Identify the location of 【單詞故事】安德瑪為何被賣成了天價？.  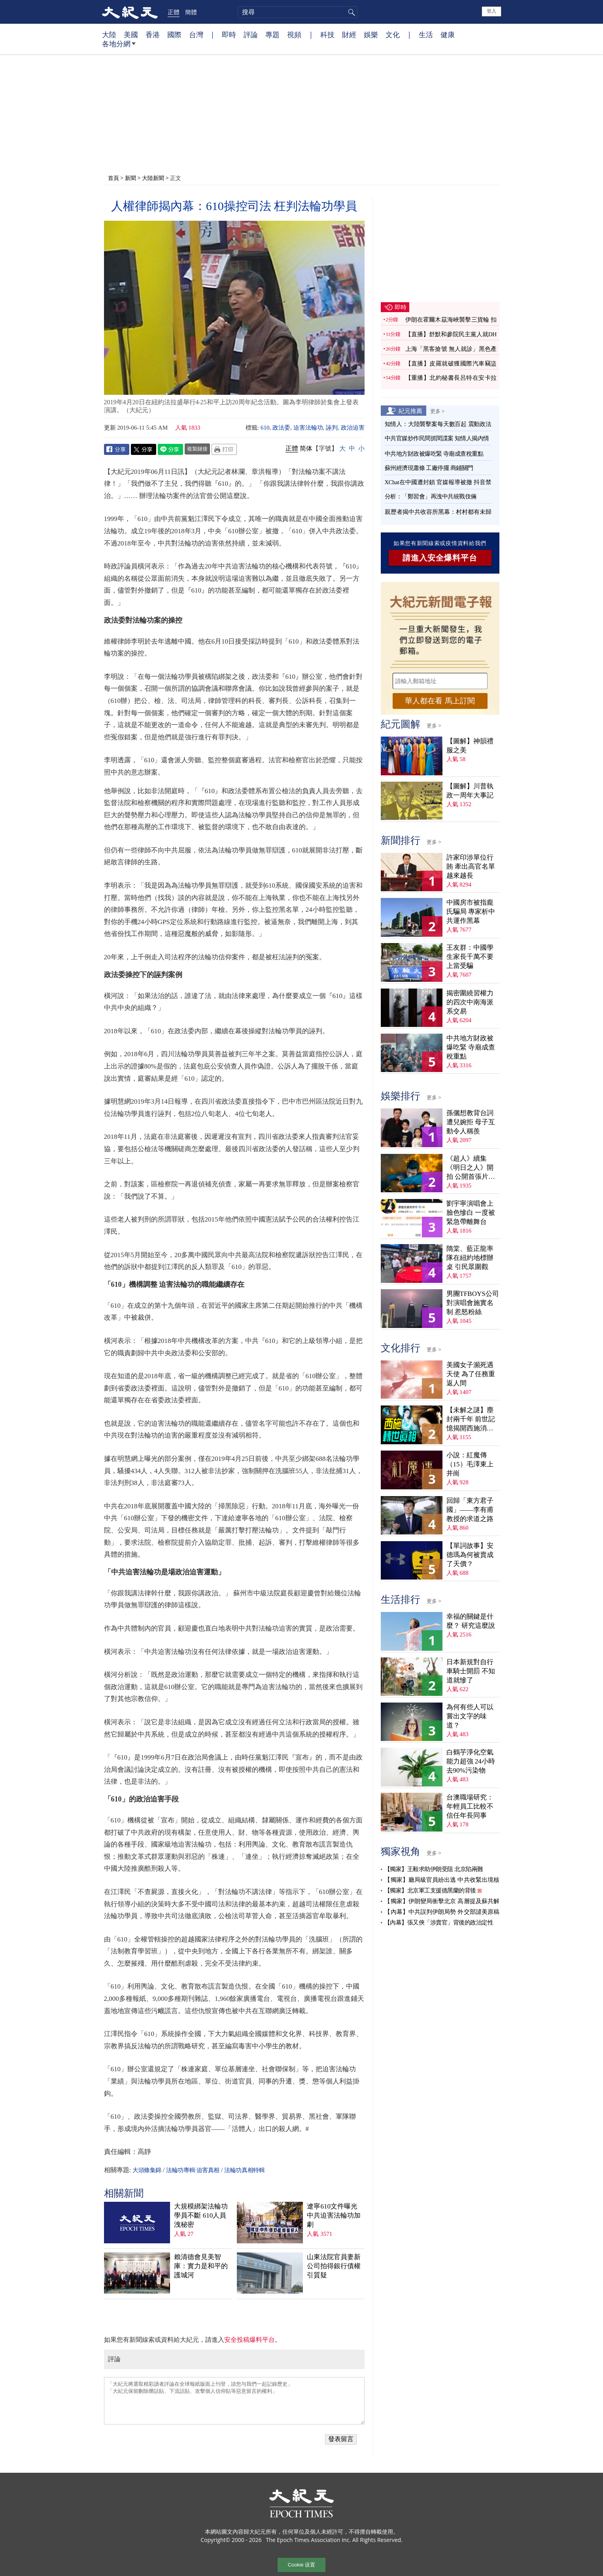
(469, 1555).